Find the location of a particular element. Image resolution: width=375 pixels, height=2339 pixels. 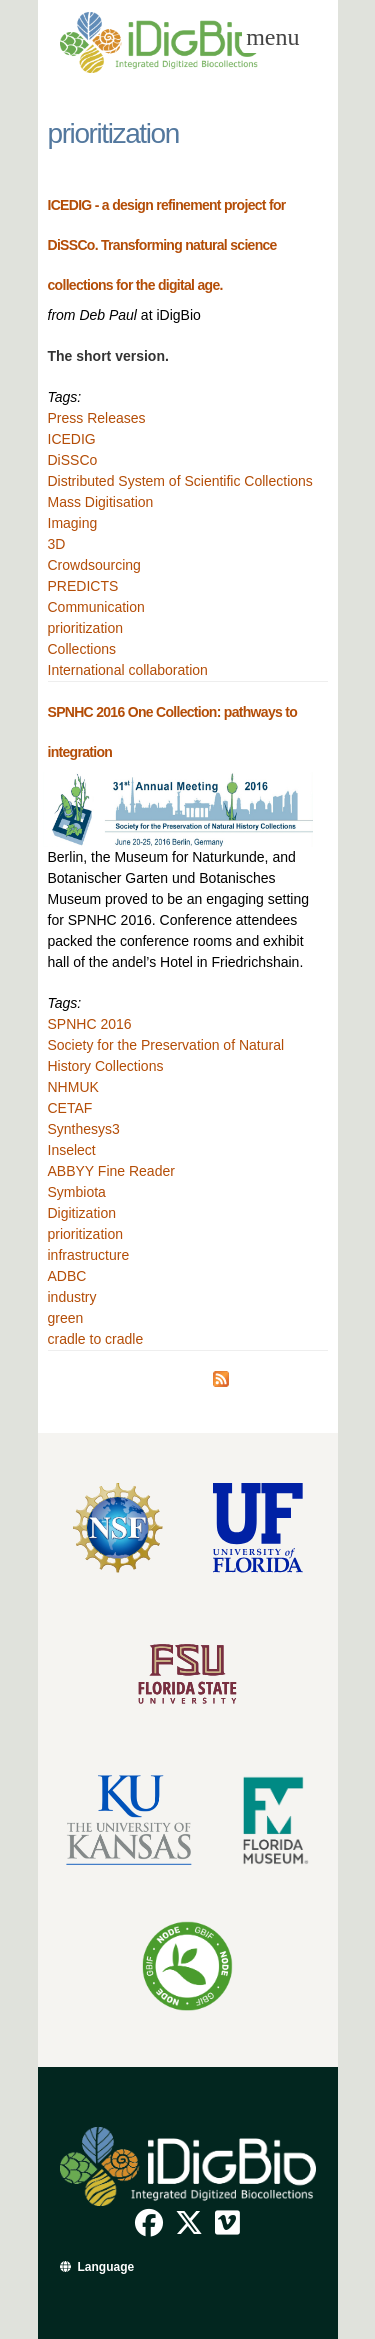

prioritization is located at coordinates (85, 628).